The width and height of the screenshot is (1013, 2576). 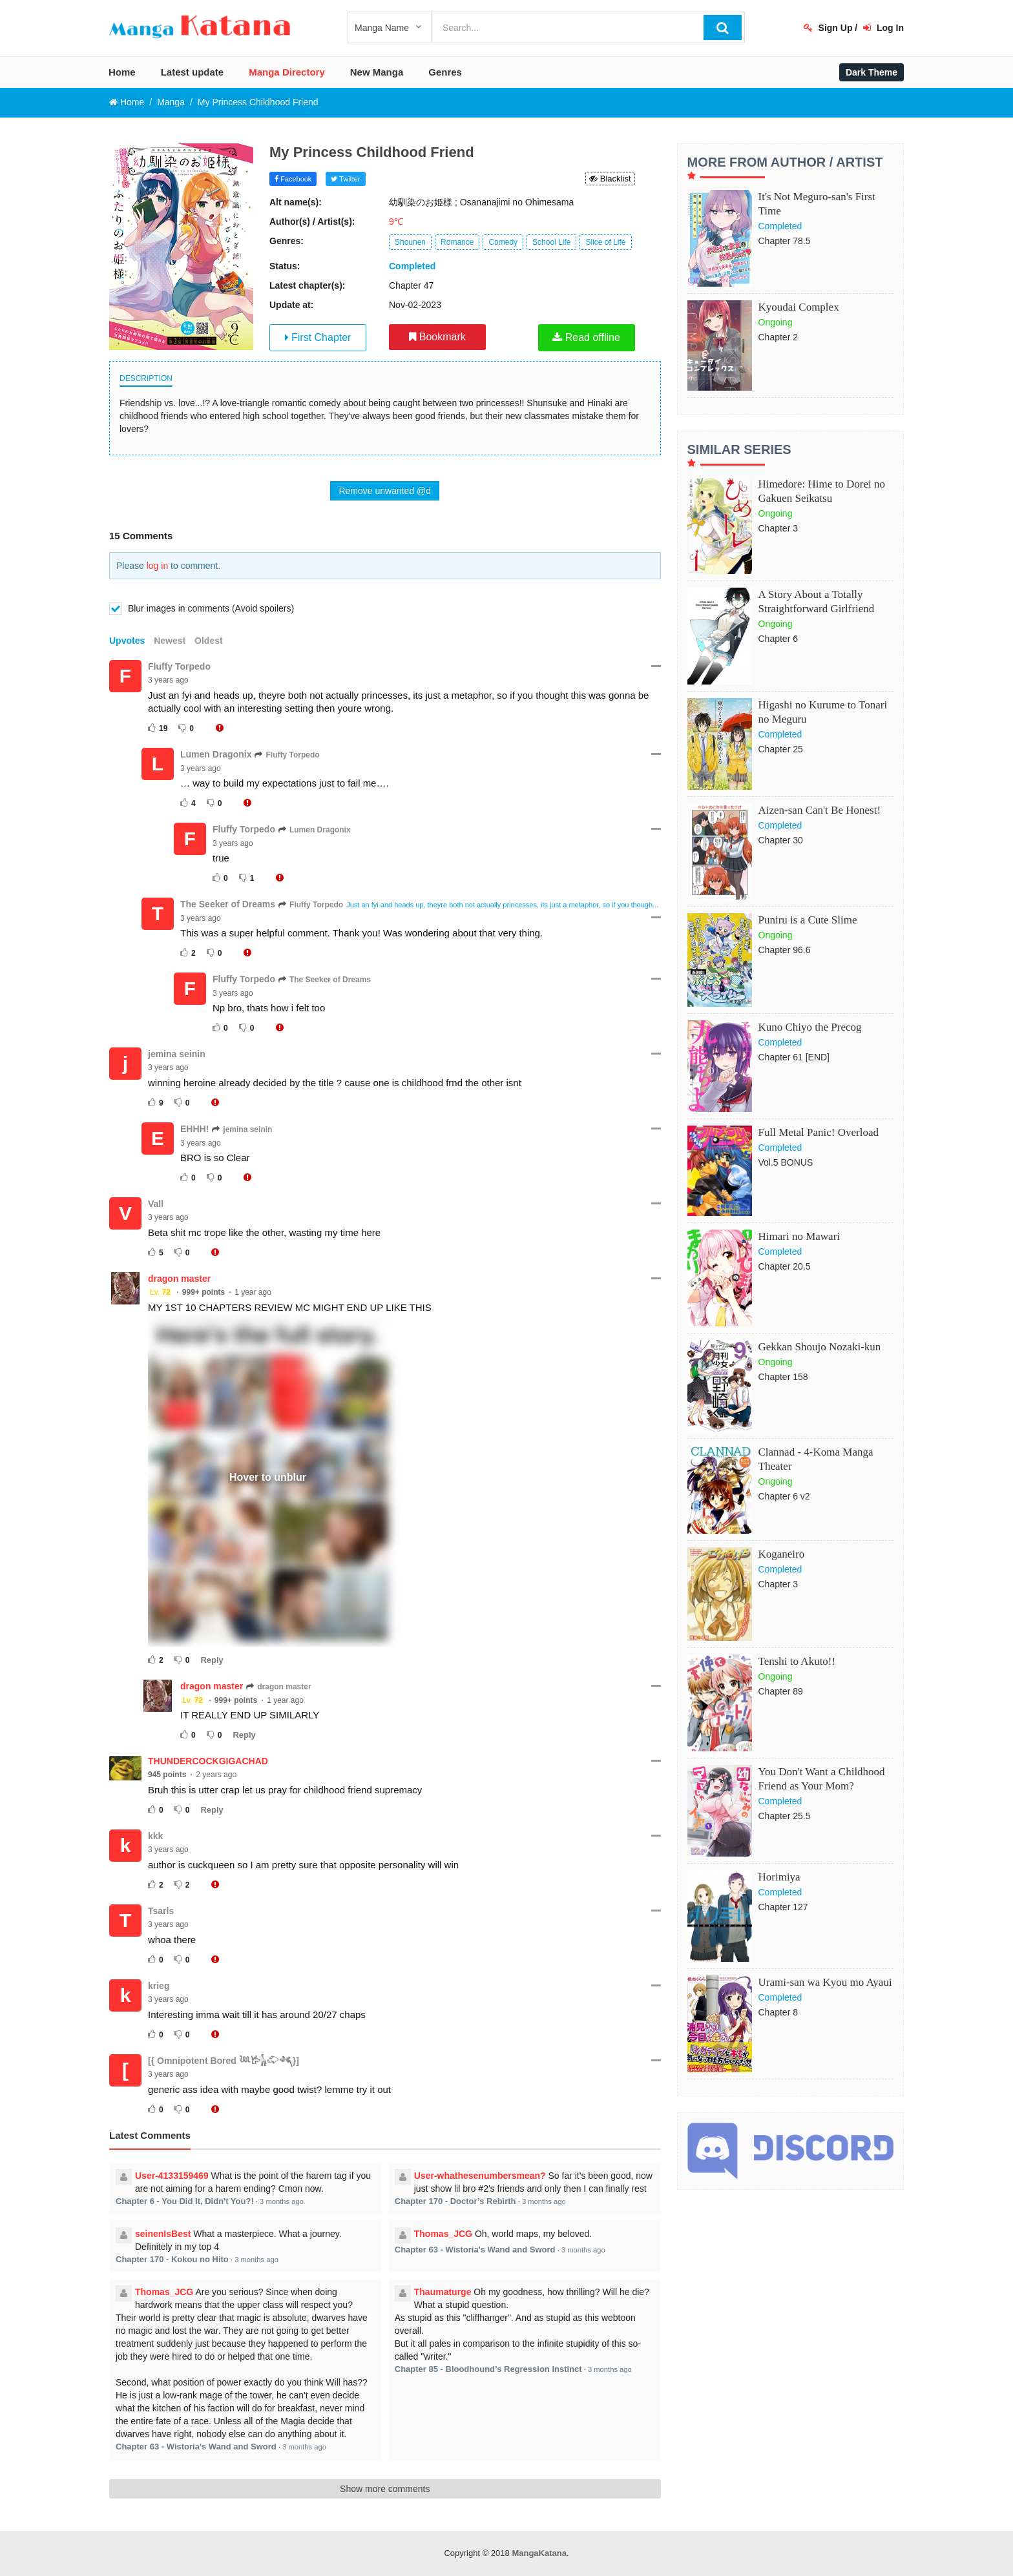 What do you see at coordinates (807, 920) in the screenshot?
I see `Puniru is a Cute Slime` at bounding box center [807, 920].